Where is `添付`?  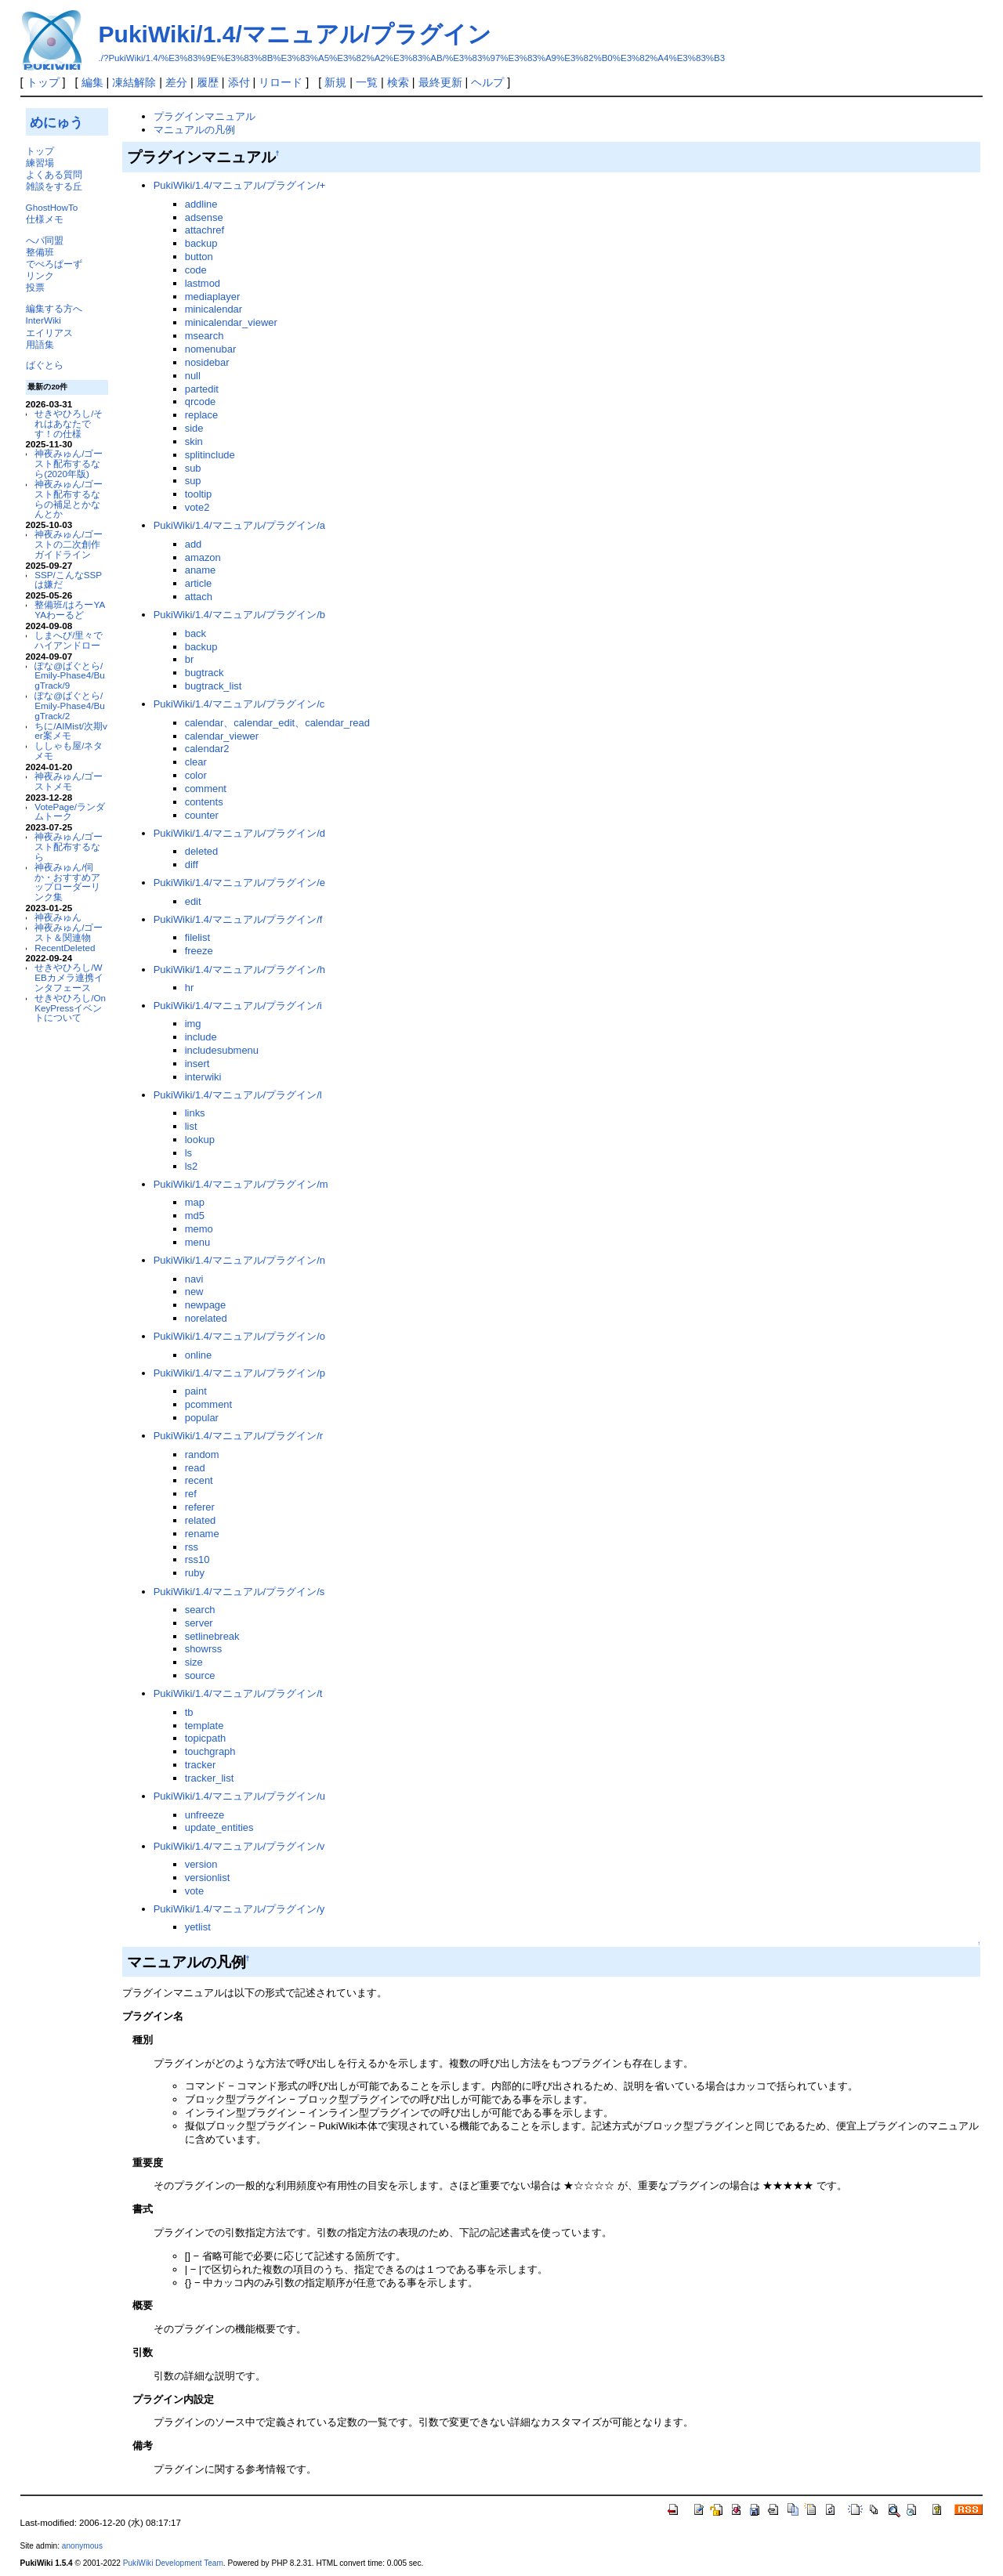
添付 is located at coordinates (239, 82).